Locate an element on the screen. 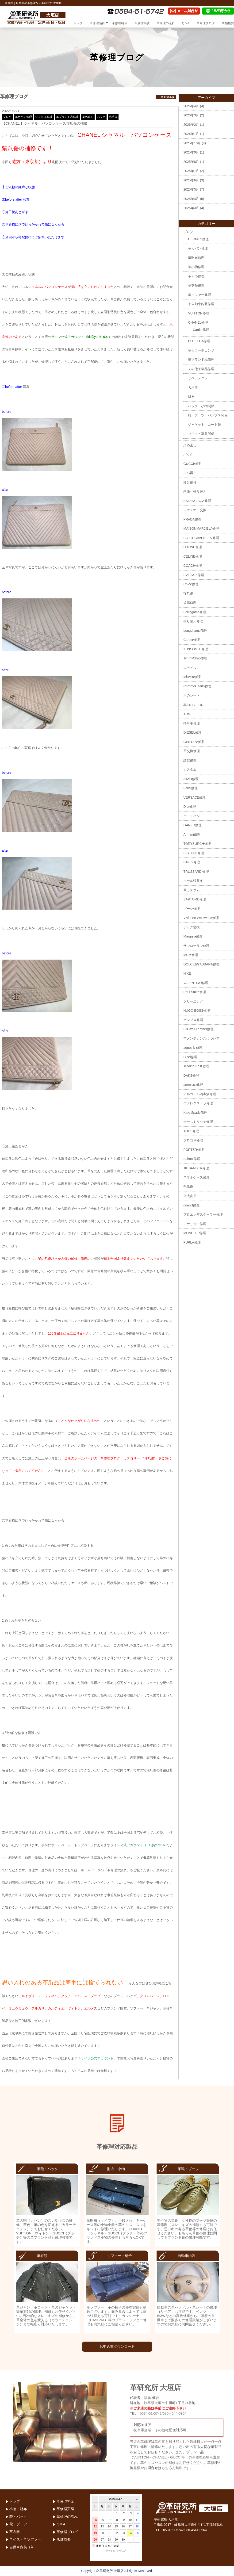 This screenshot has height=2576, width=234. ファスナー交換 is located at coordinates (194, 510).